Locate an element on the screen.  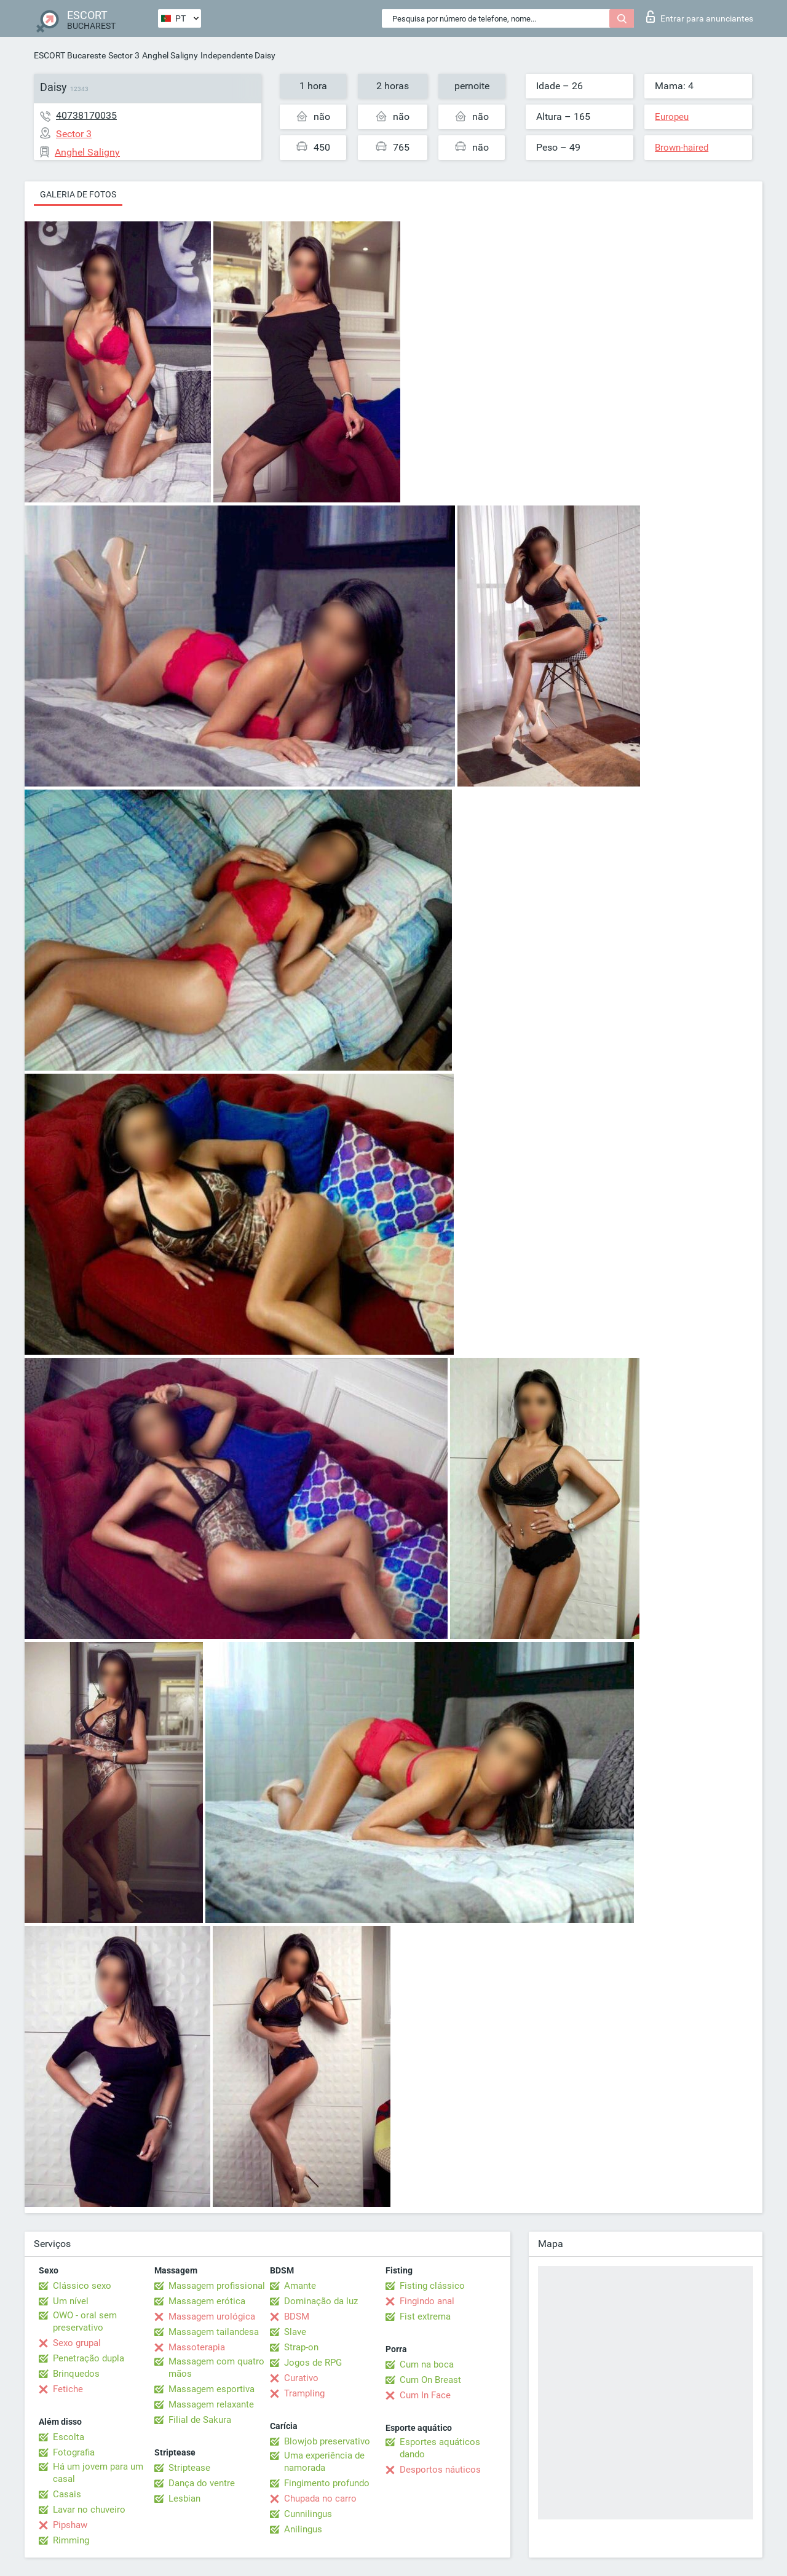
Galeria de fotos is located at coordinates (78, 194).